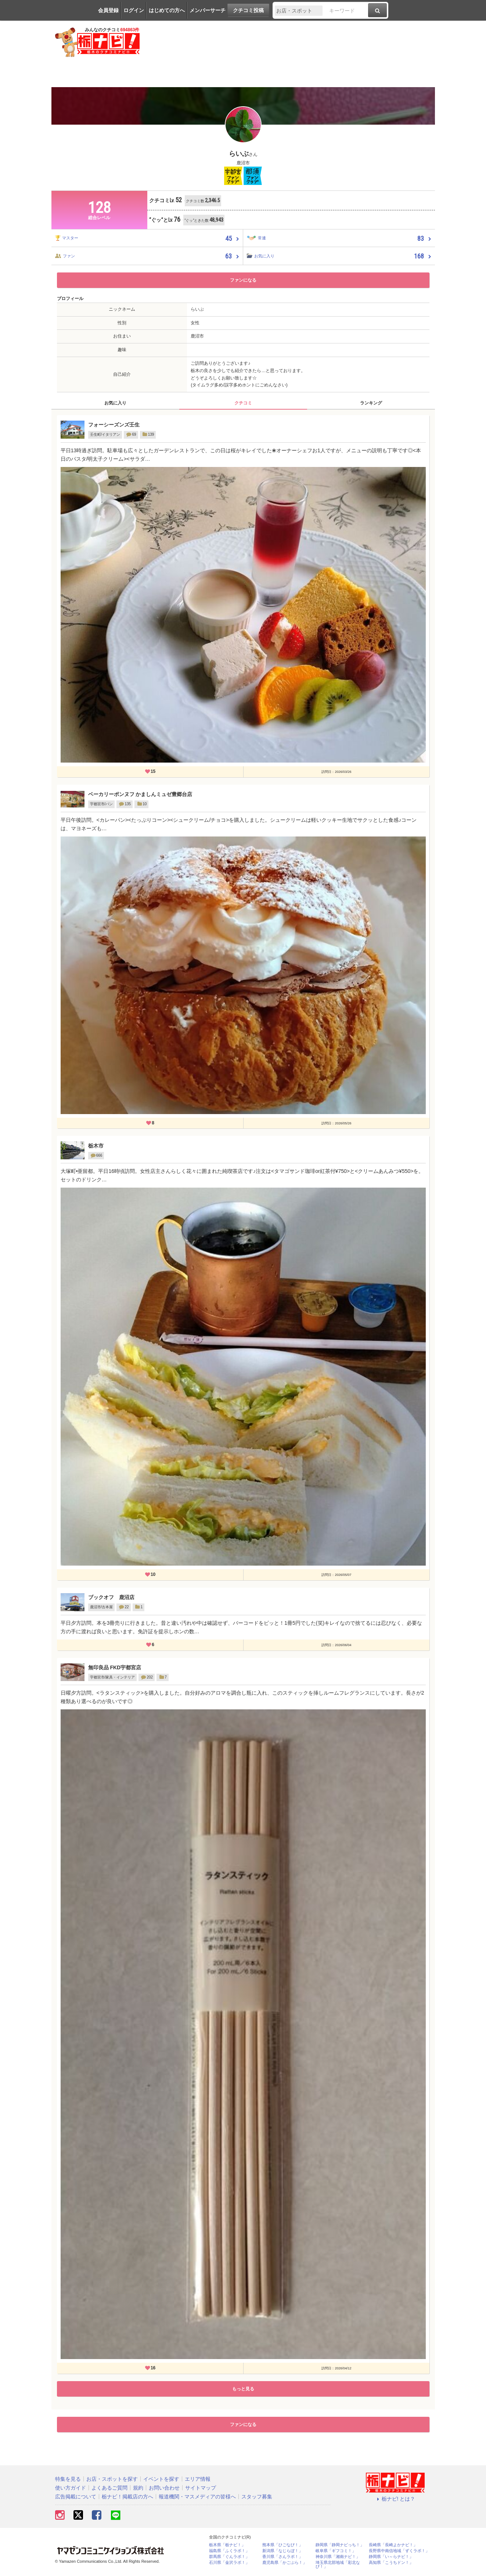 The height and width of the screenshot is (2576, 486). What do you see at coordinates (284, 2563) in the screenshot?
I see `鹿児島県「かごぶら！」` at bounding box center [284, 2563].